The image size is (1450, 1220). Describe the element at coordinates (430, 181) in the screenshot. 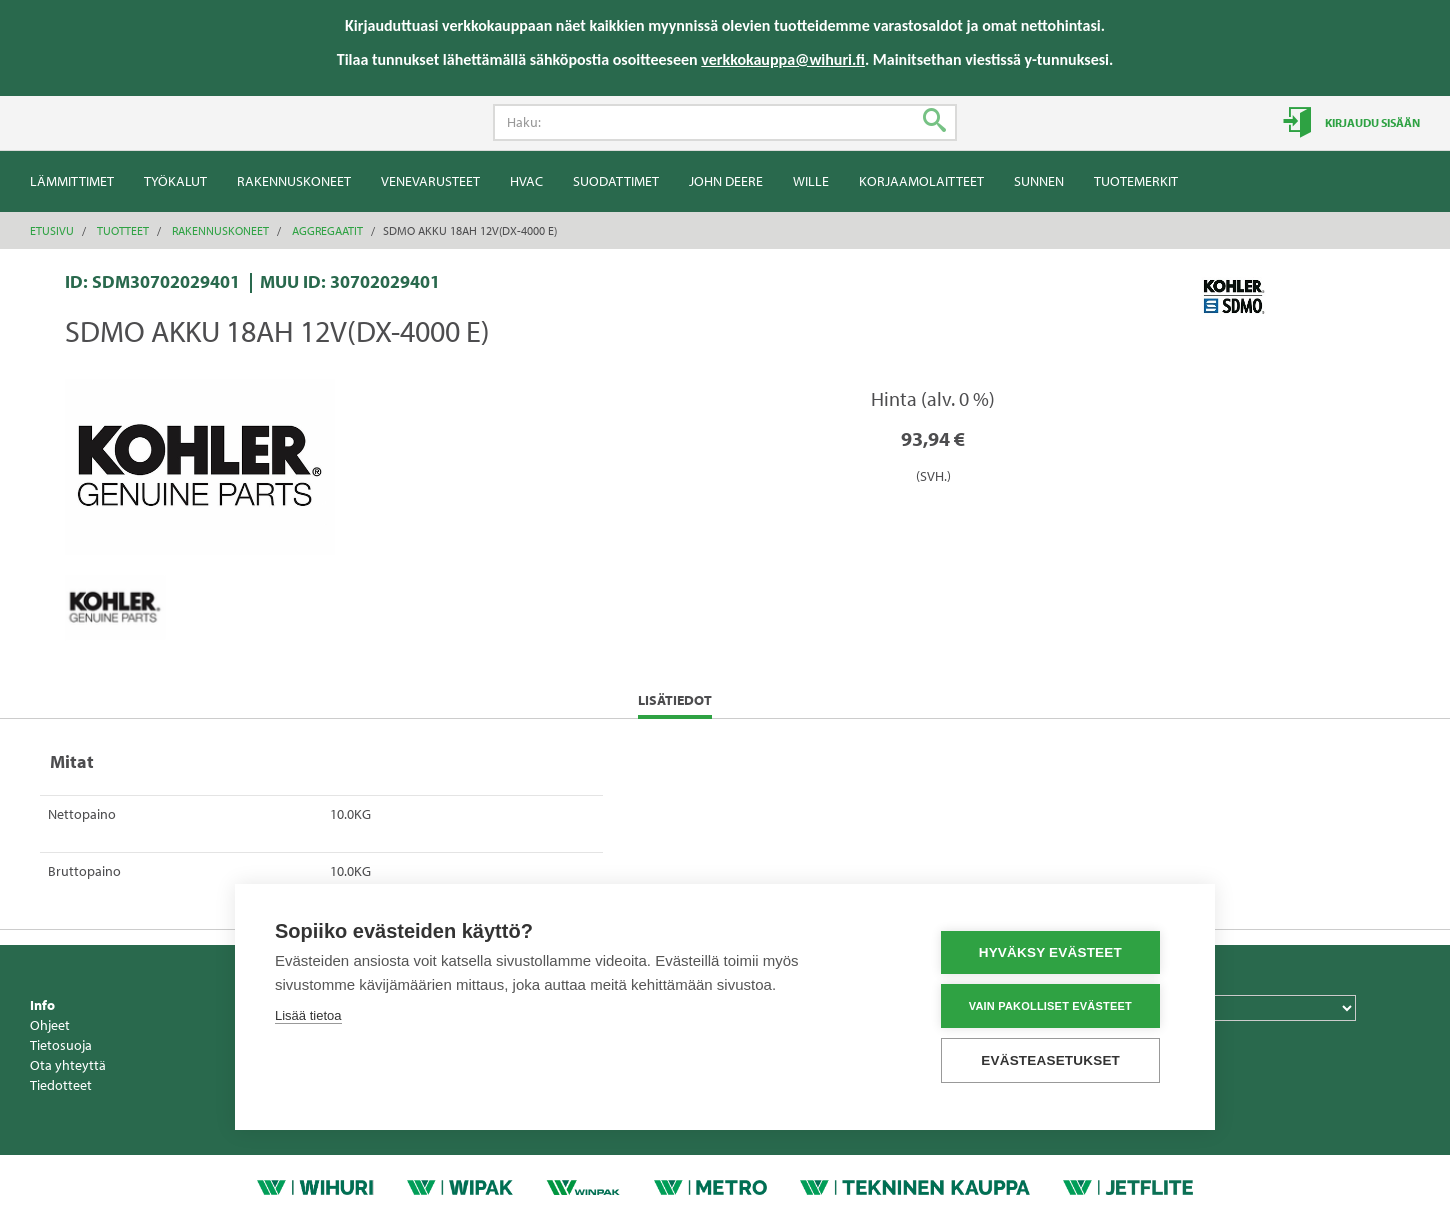

I see `Venevarusteet` at that location.